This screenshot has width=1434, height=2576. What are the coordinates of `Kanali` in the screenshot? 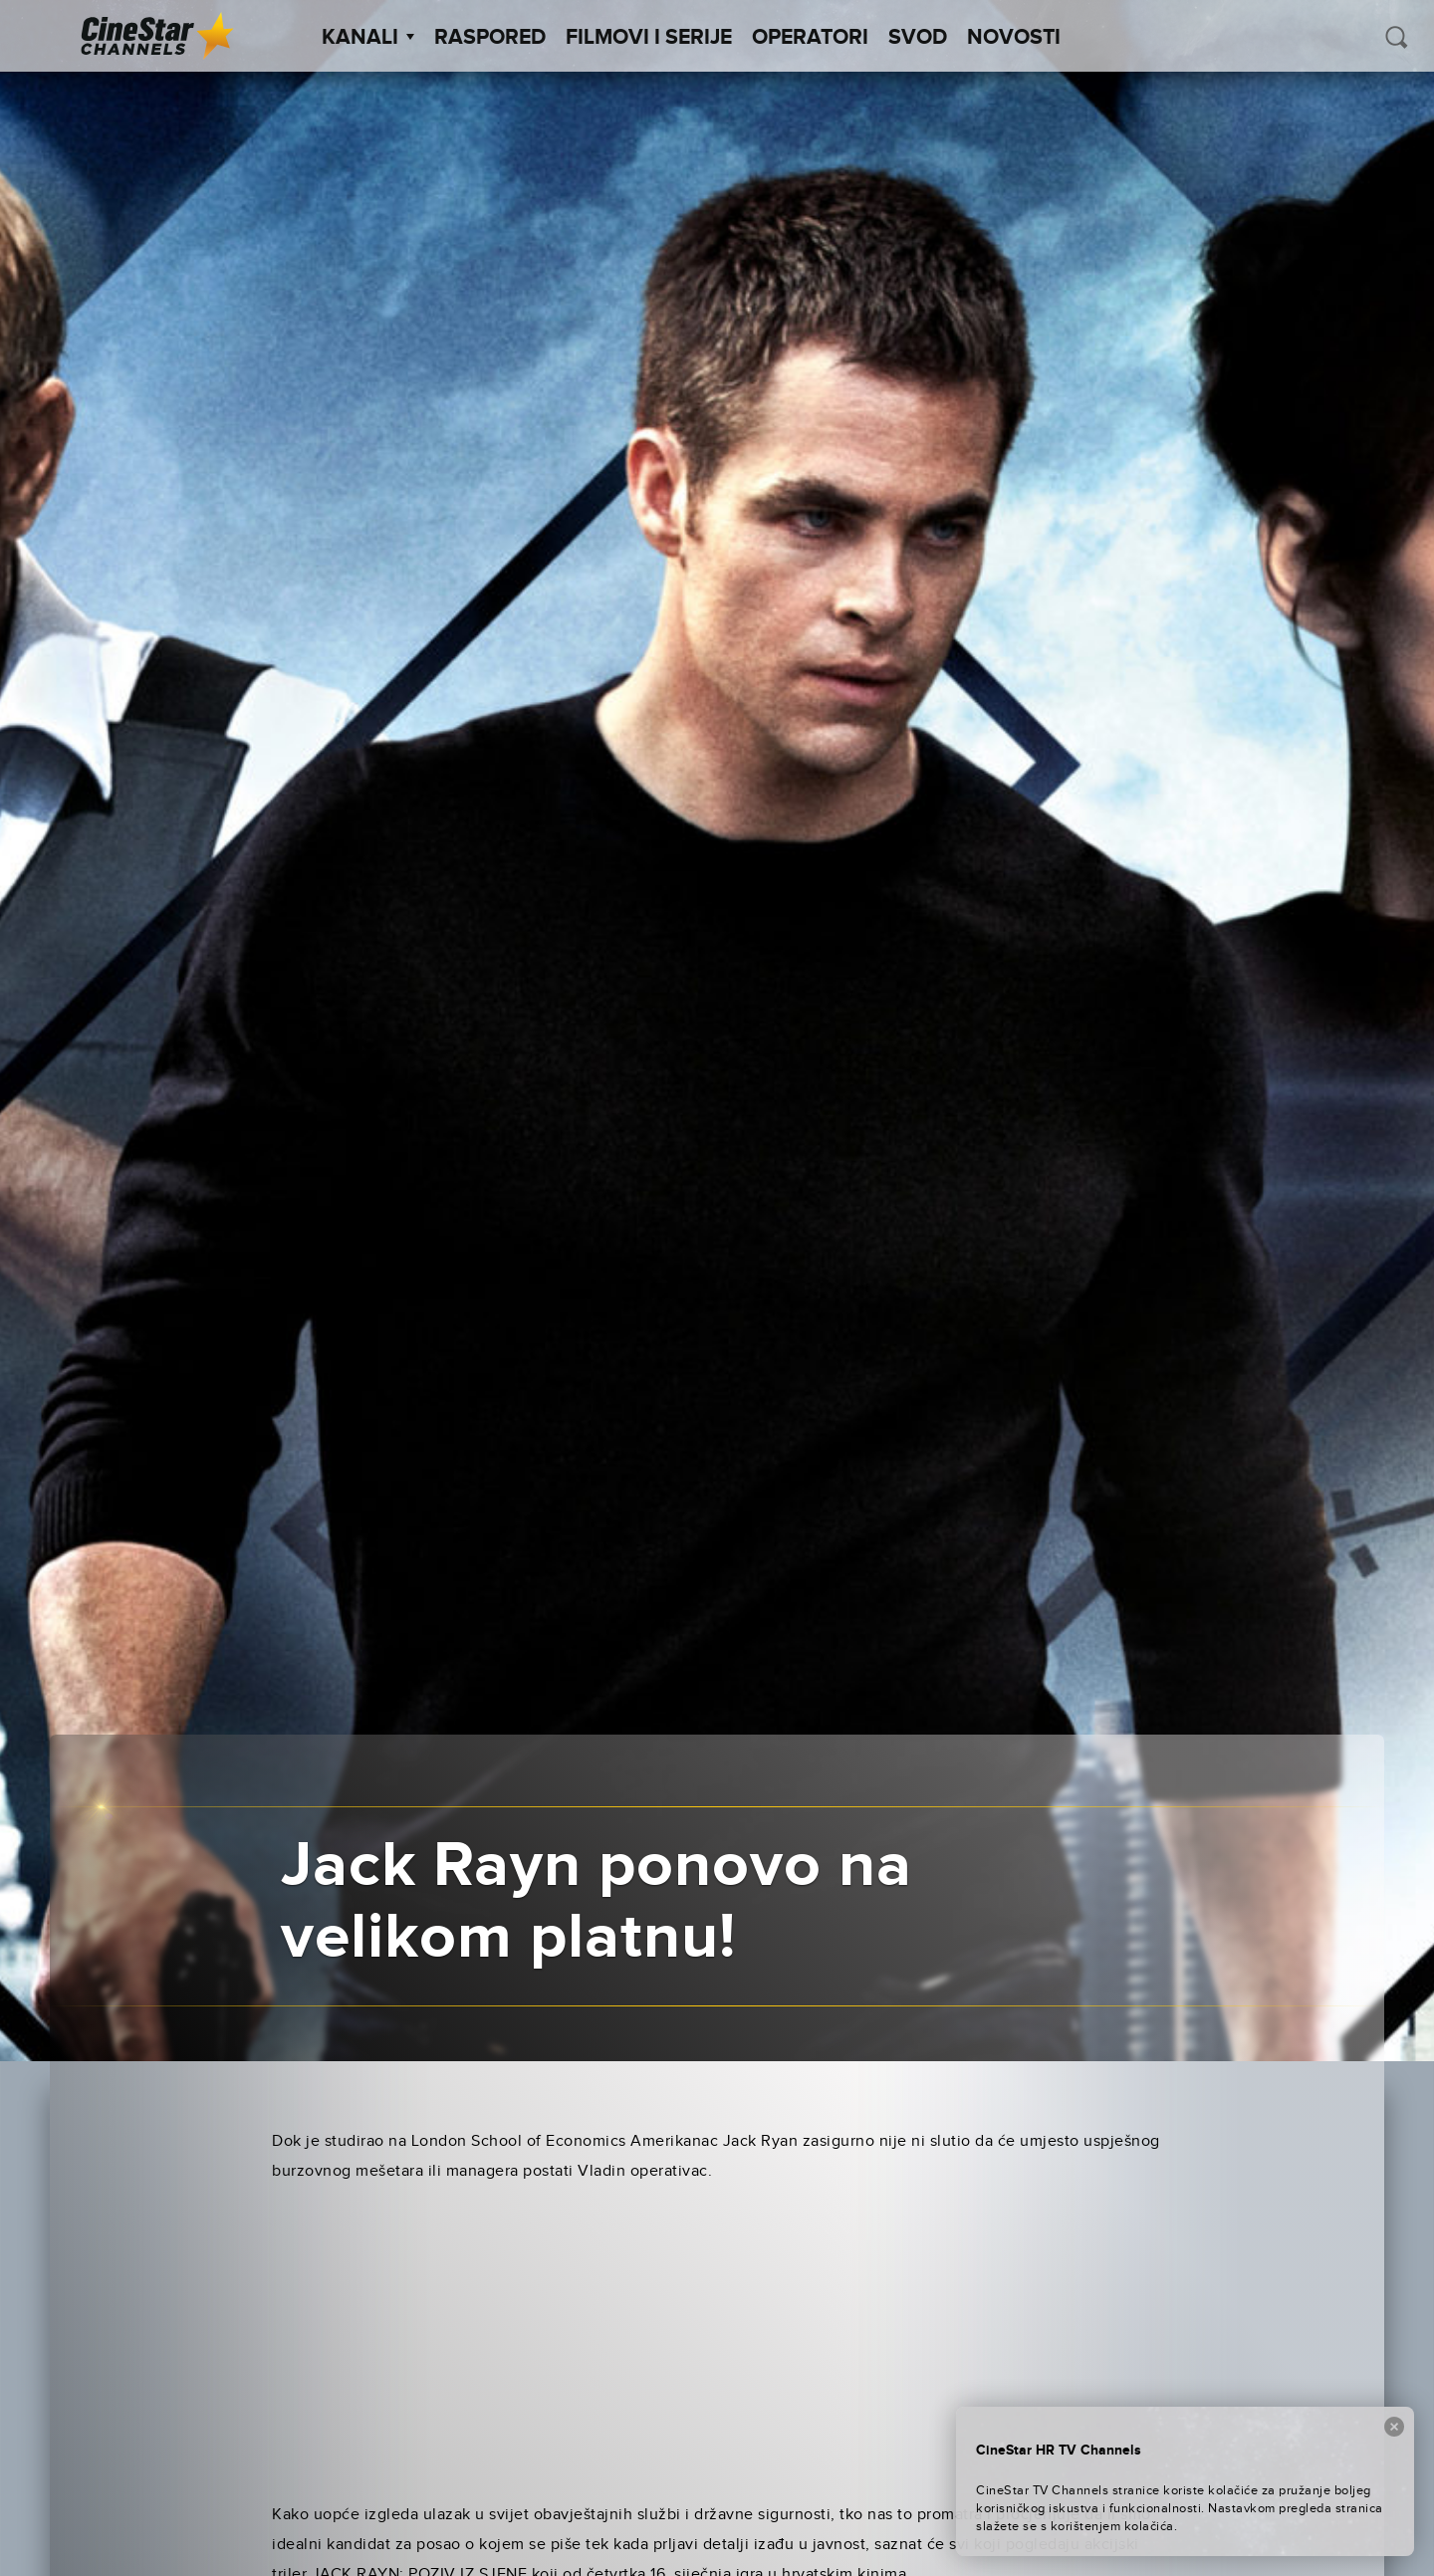 It's located at (368, 38).